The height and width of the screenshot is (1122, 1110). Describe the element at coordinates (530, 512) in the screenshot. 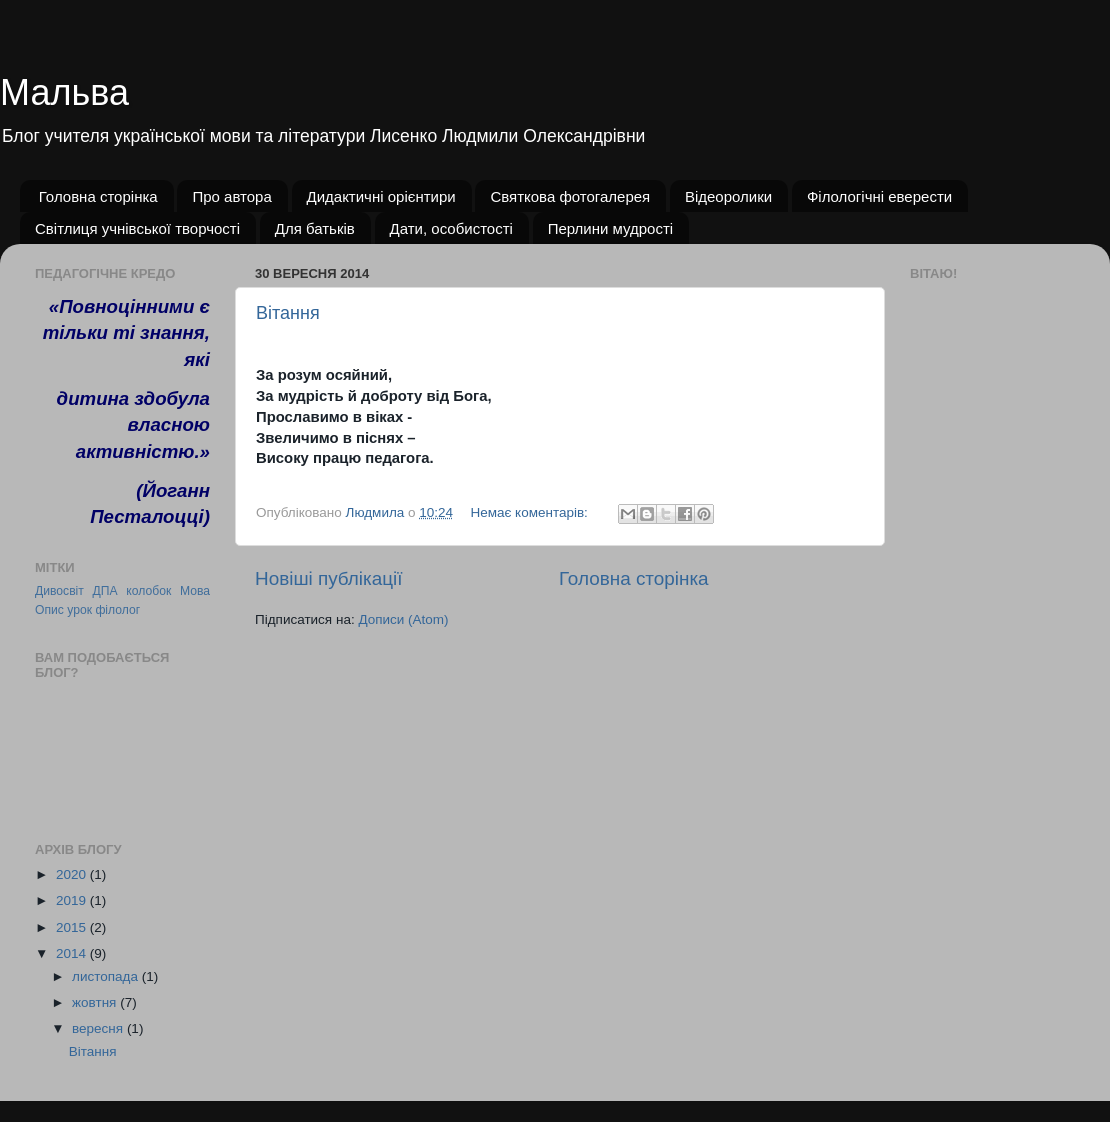

I see `Немає коментарів:` at that location.